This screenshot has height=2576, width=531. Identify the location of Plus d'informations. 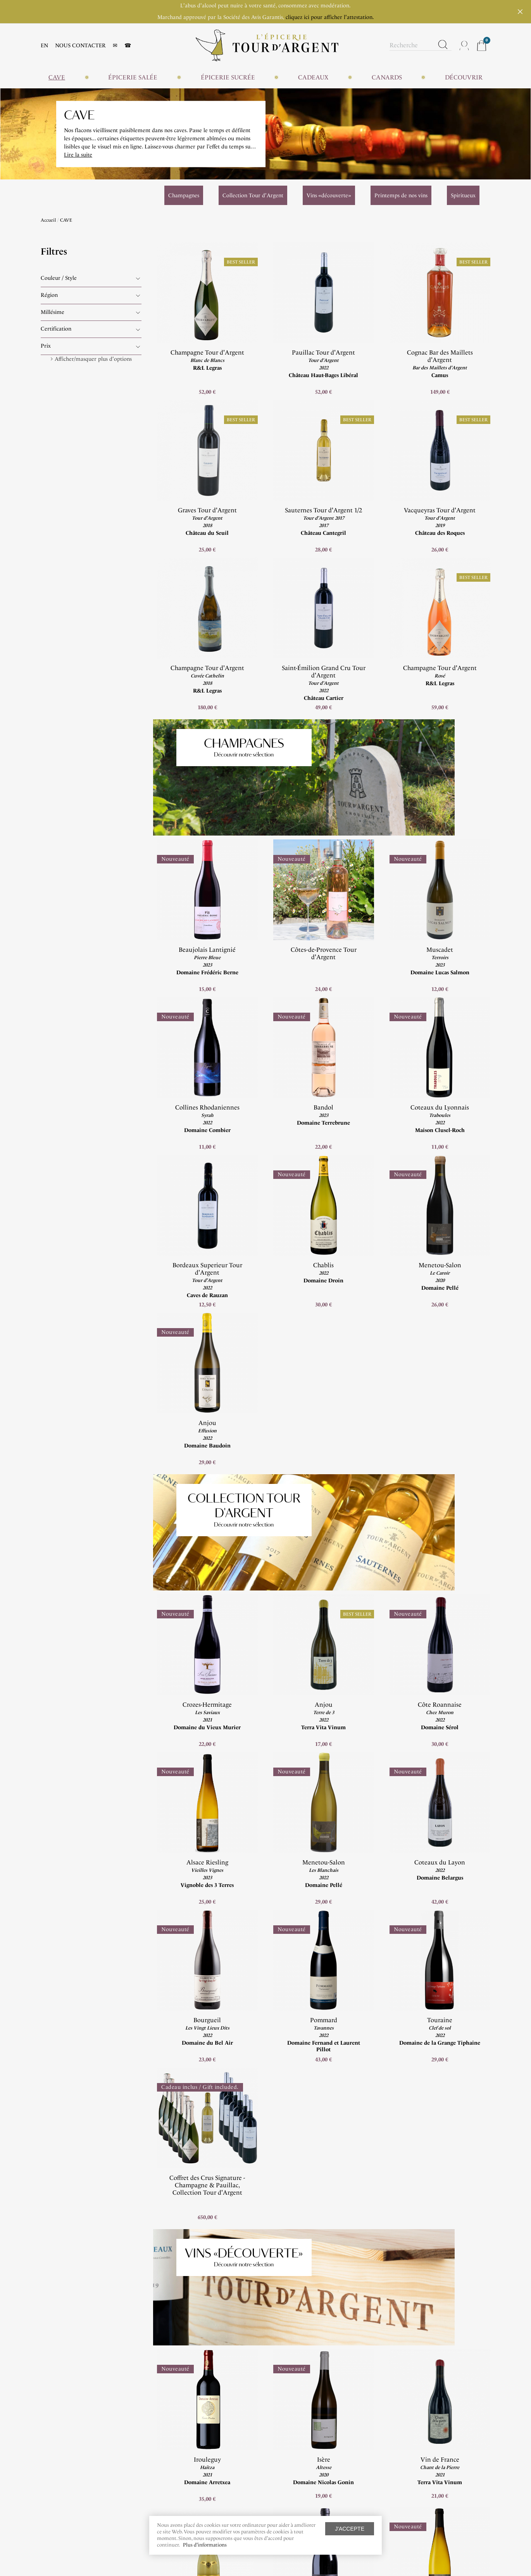
(205, 2545).